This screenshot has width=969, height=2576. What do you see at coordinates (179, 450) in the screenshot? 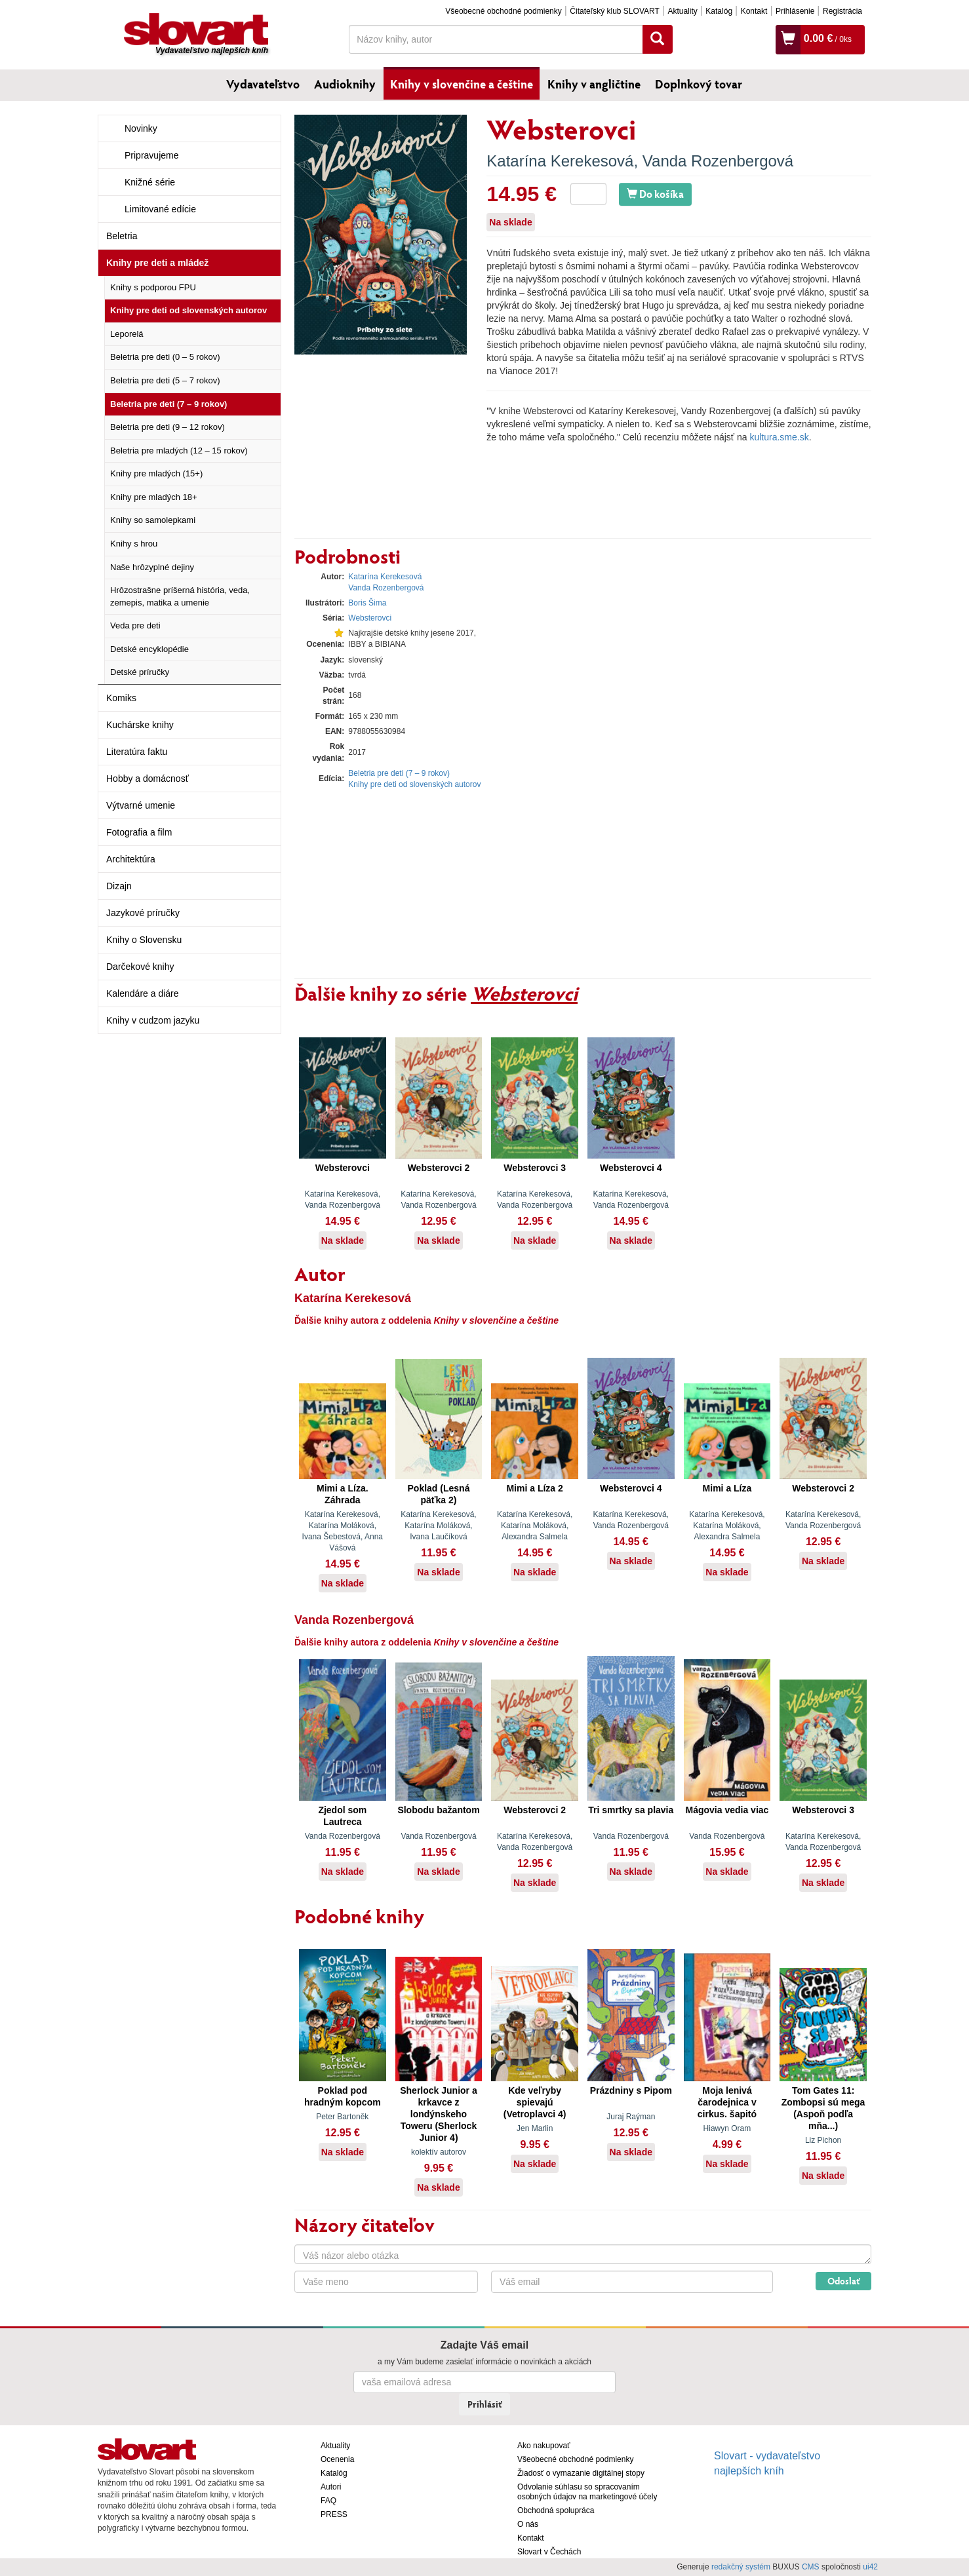
I see `Beletria pre mladých (12 – 15 rokov)` at bounding box center [179, 450].